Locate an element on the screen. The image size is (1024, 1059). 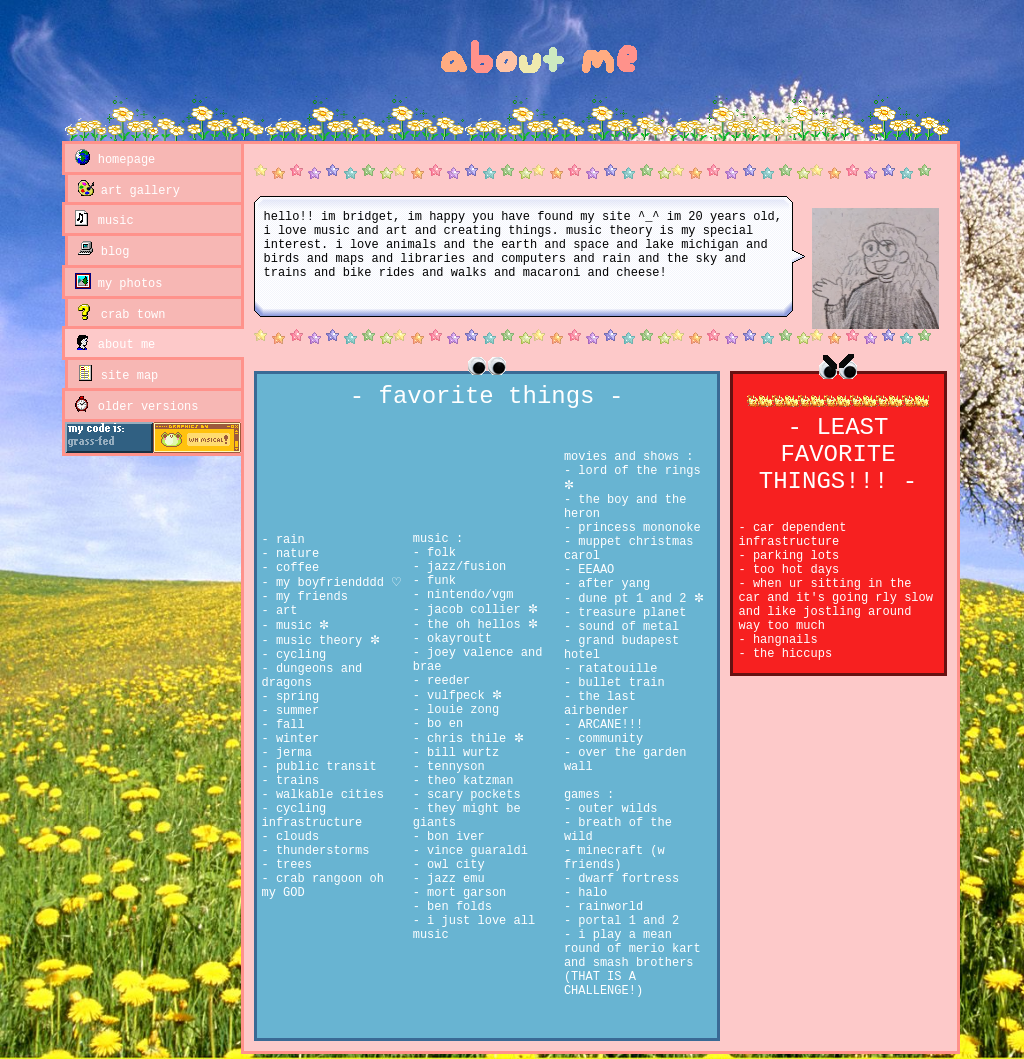
owl city is located at coordinates (452, 865).